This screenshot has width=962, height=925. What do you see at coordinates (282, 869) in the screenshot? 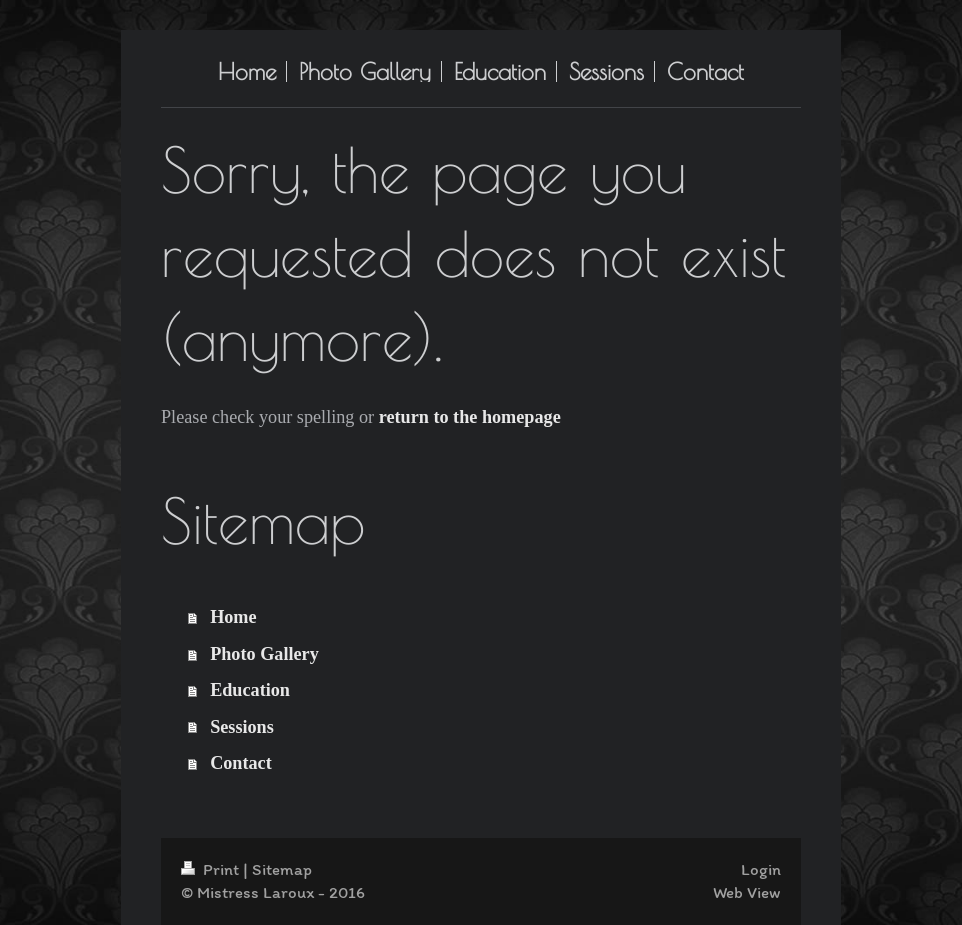
I see `Sitemap` at bounding box center [282, 869].